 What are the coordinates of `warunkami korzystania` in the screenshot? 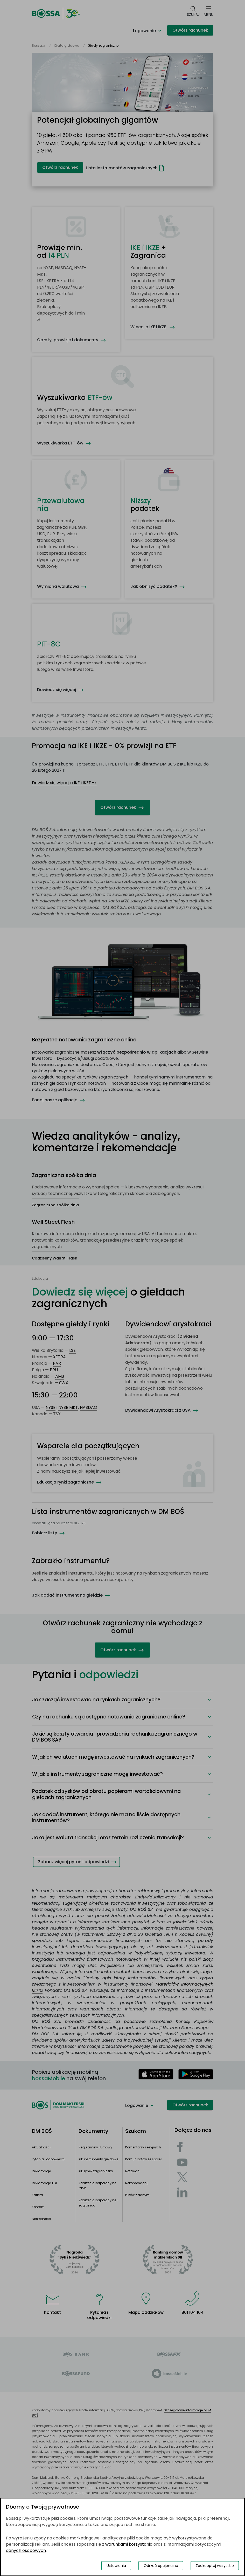 It's located at (128, 2544).